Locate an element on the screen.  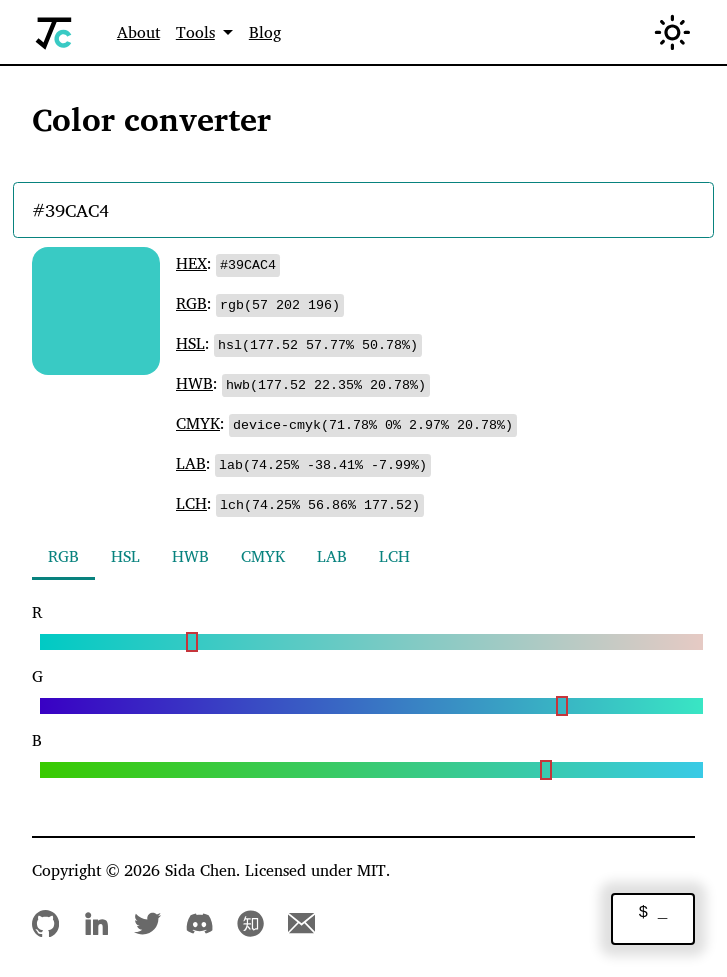
LCH is located at coordinates (191, 503).